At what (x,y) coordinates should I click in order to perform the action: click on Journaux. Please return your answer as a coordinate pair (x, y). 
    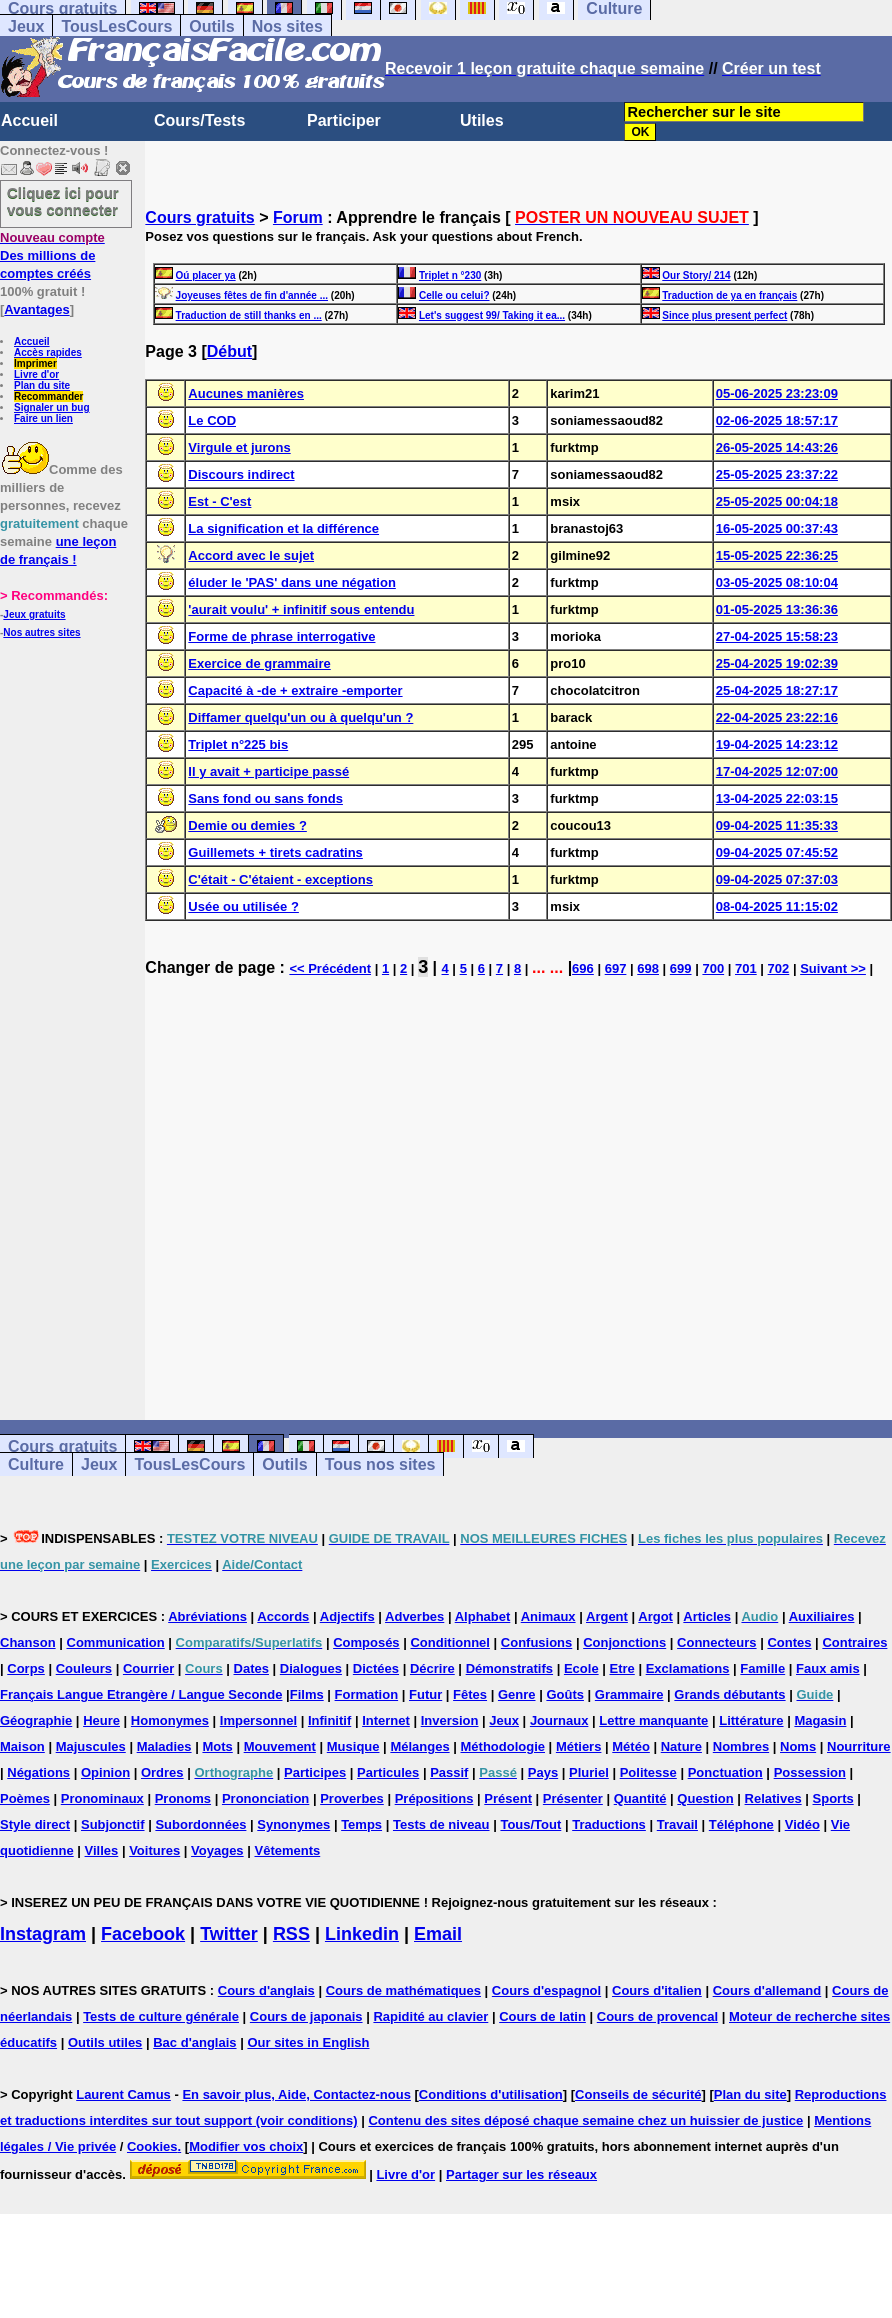
    Looking at the image, I should click on (559, 1720).